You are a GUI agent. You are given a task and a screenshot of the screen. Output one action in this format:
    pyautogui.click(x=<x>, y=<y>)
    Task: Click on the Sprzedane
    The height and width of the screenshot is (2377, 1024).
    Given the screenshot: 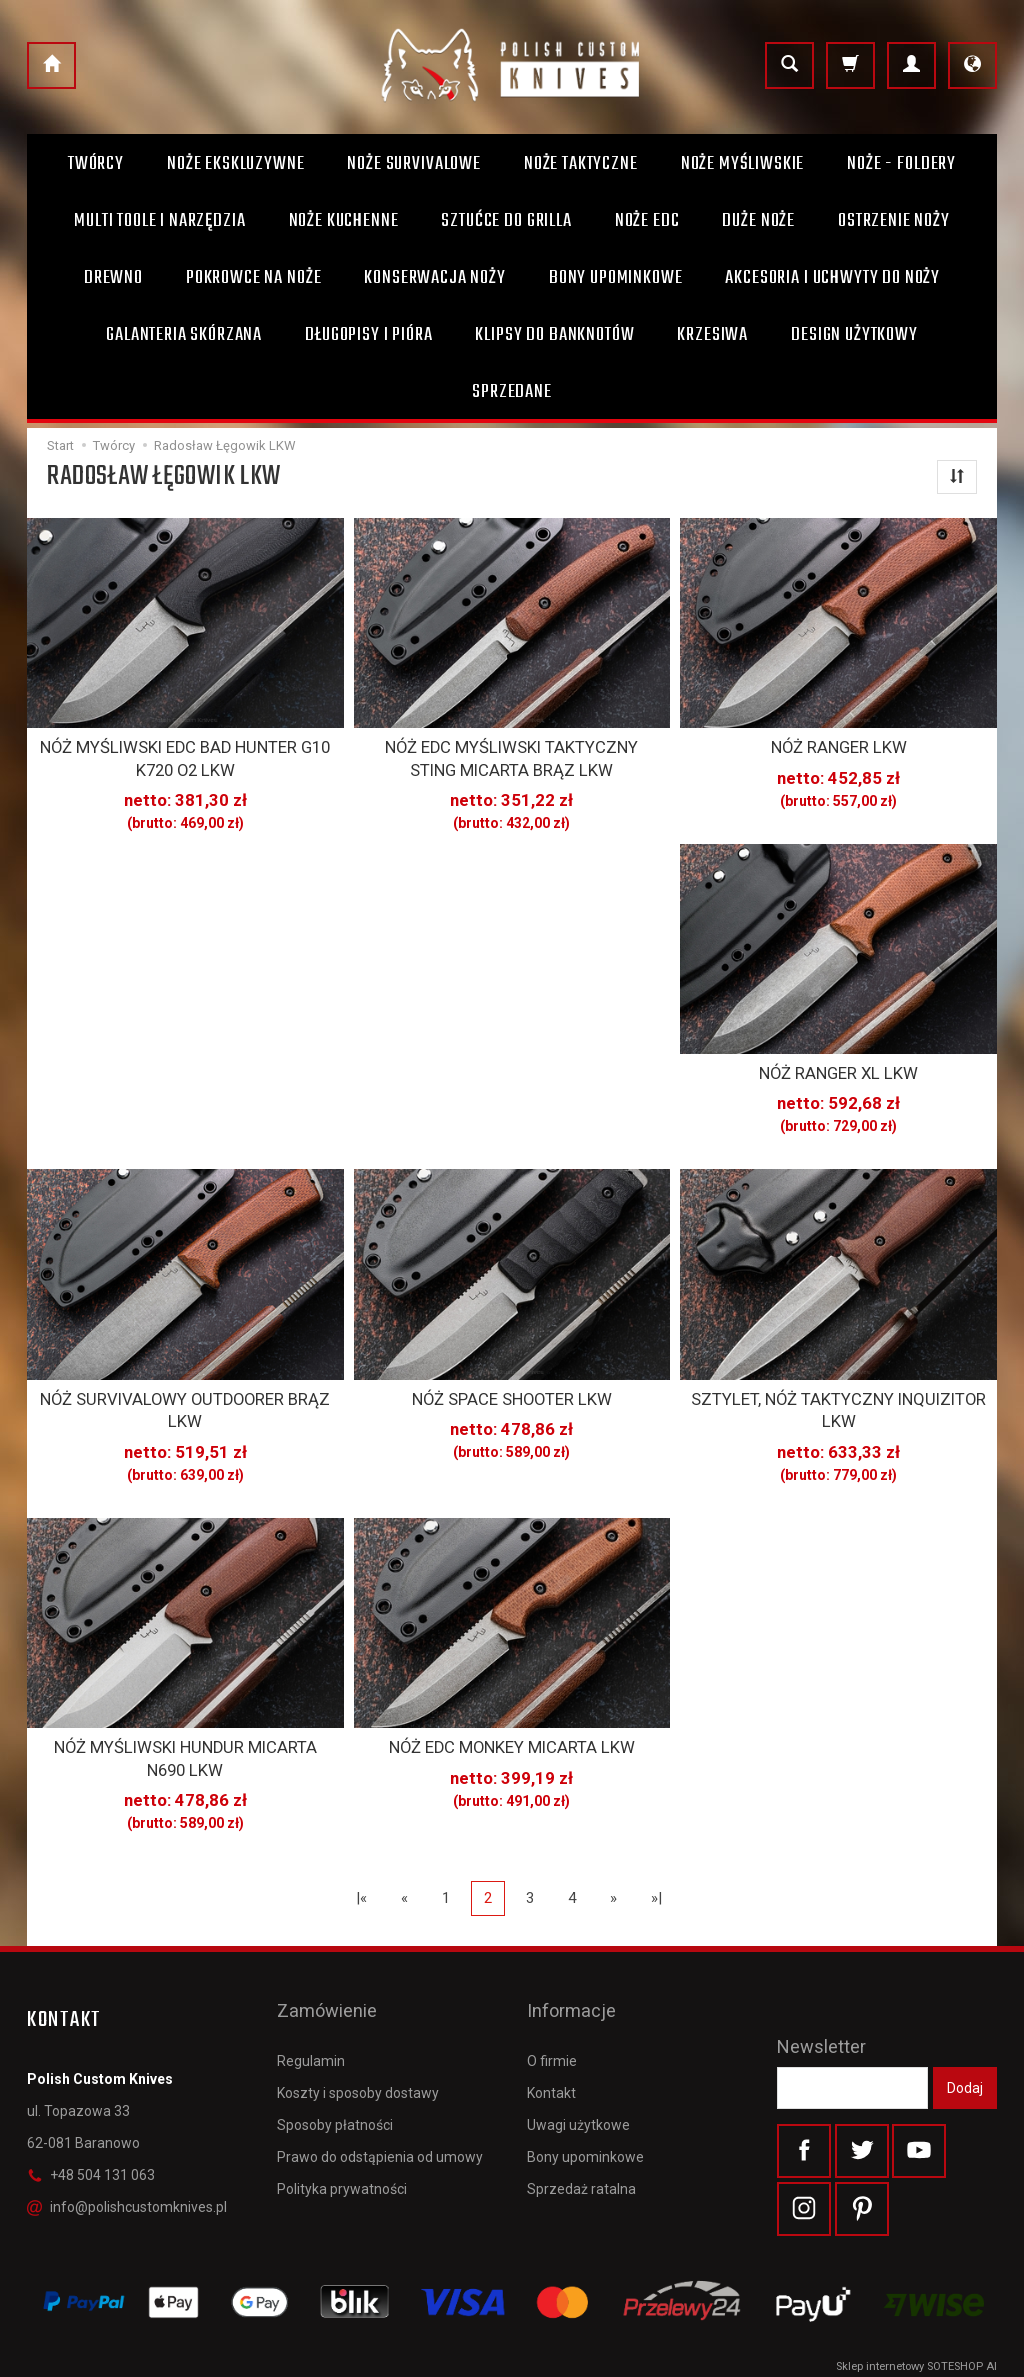 What is the action you would take?
    pyautogui.click(x=512, y=392)
    